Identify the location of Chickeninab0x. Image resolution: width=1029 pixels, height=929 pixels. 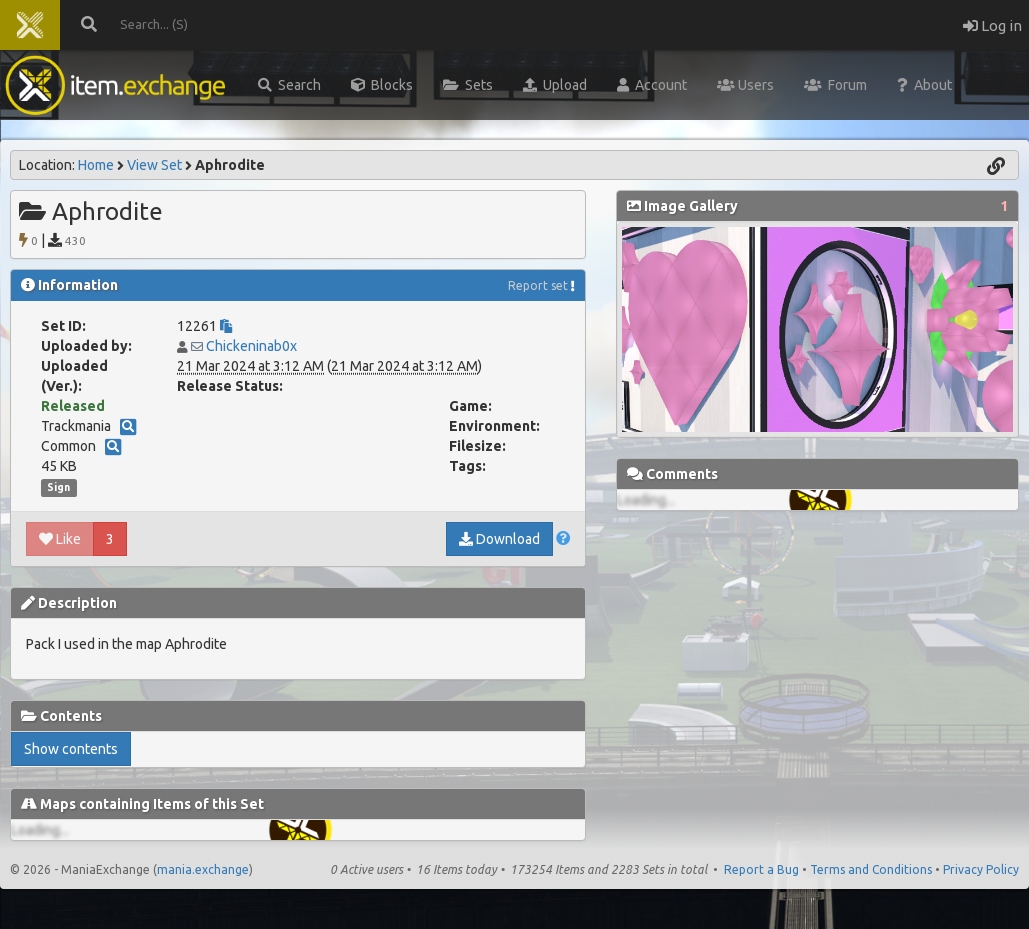
(251, 346).